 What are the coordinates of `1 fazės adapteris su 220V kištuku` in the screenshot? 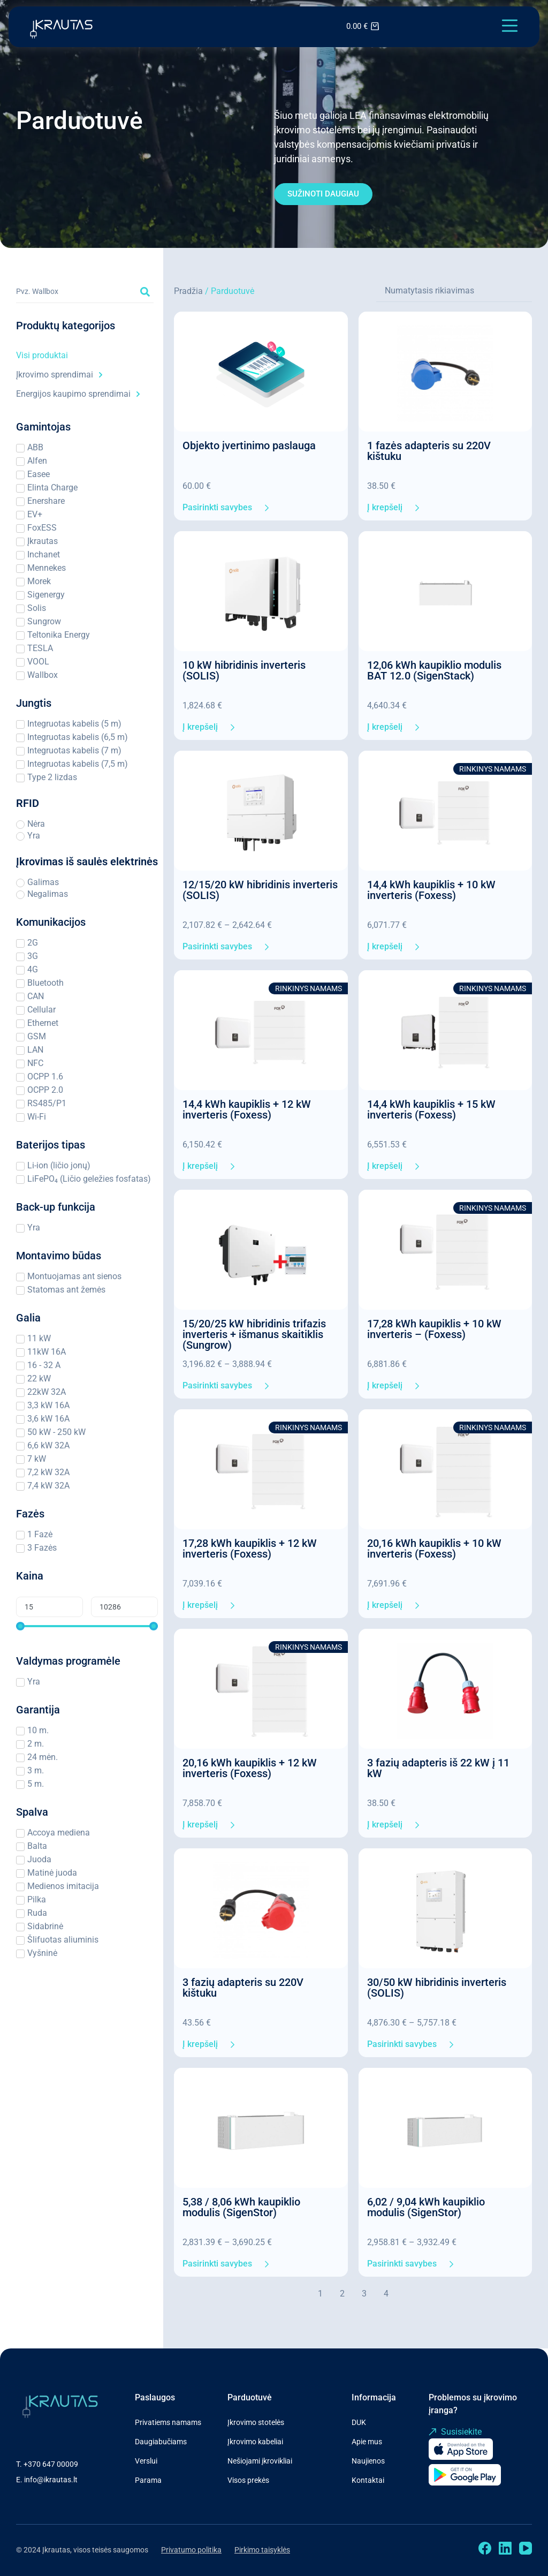 It's located at (429, 451).